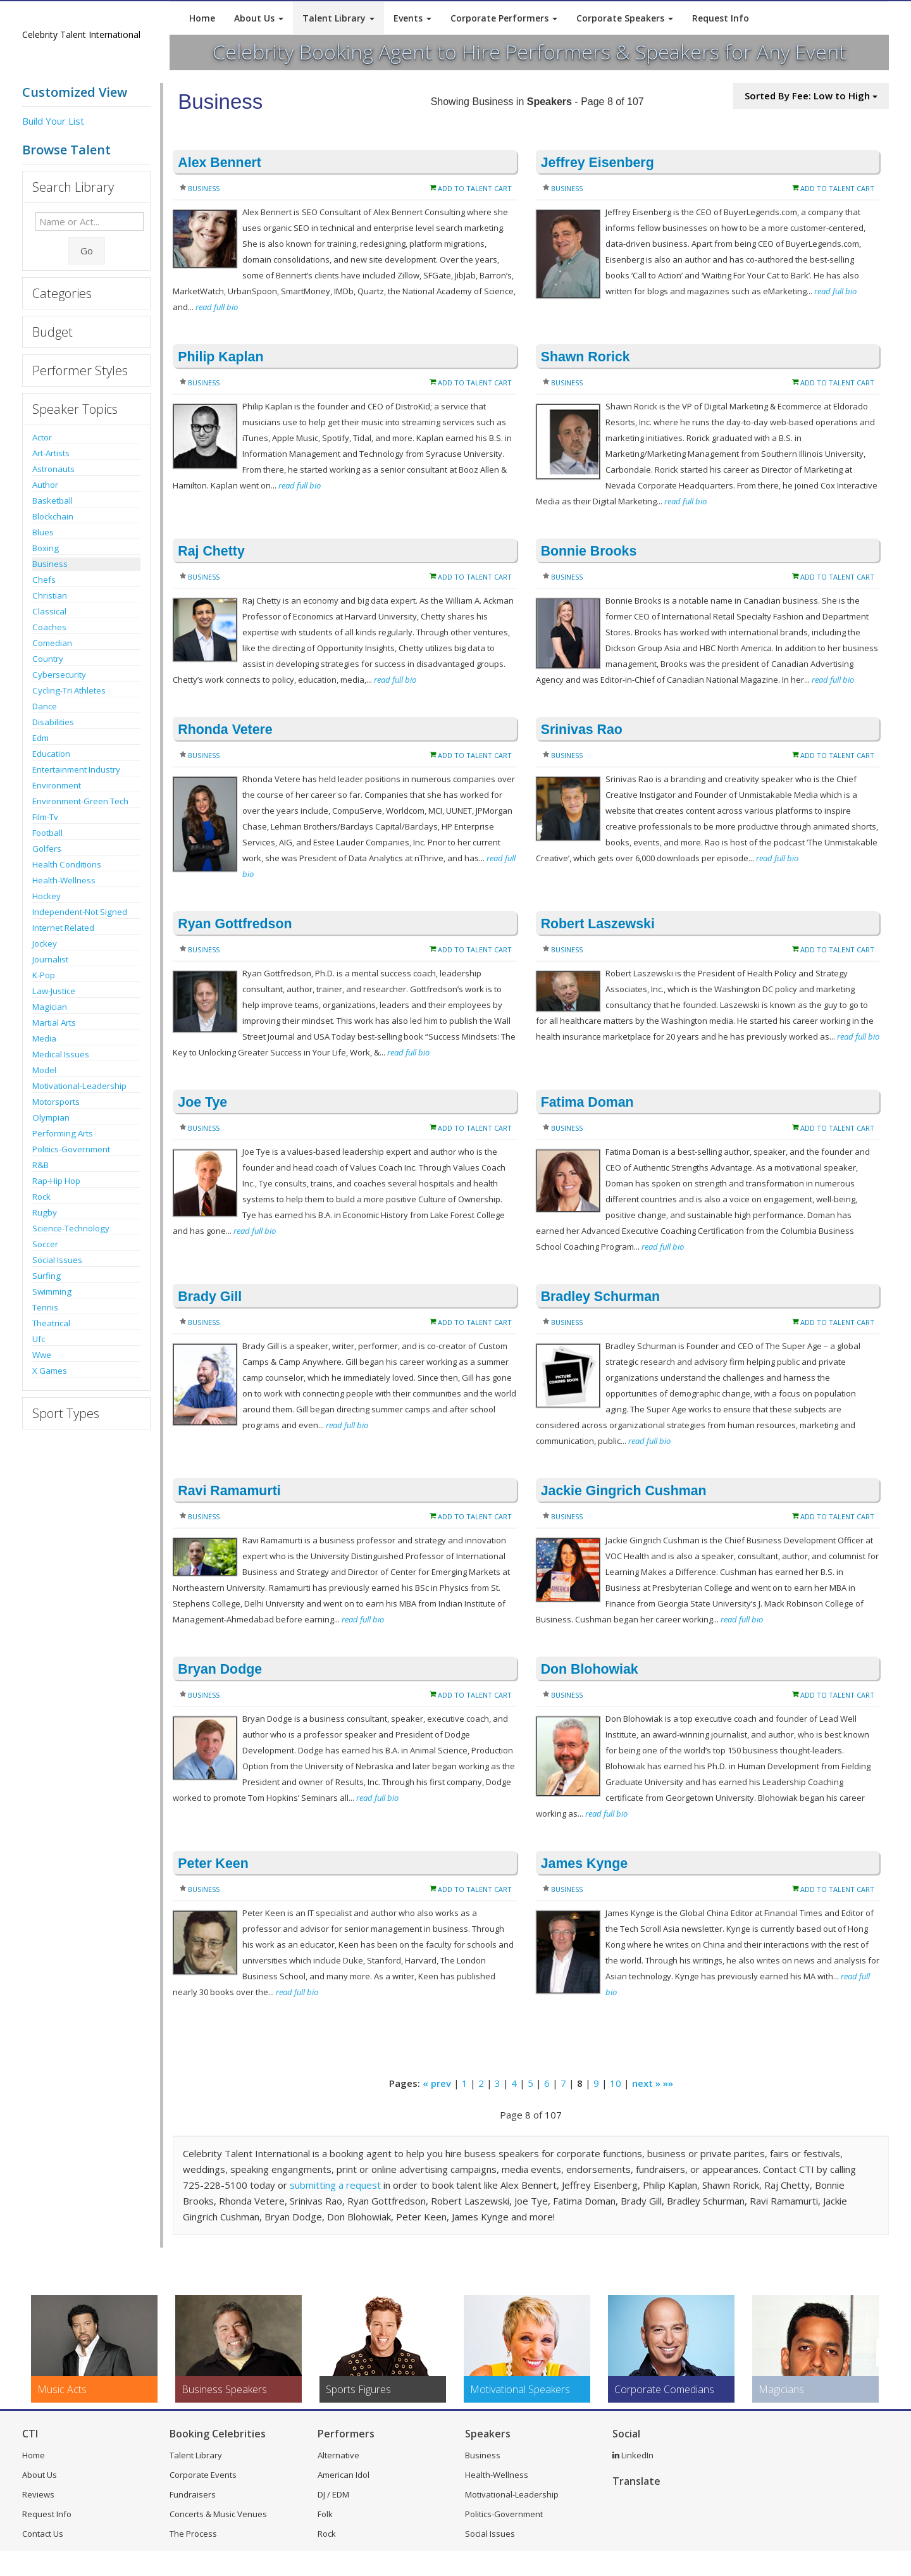  Describe the element at coordinates (193, 2494) in the screenshot. I see `Fundraisers` at that location.